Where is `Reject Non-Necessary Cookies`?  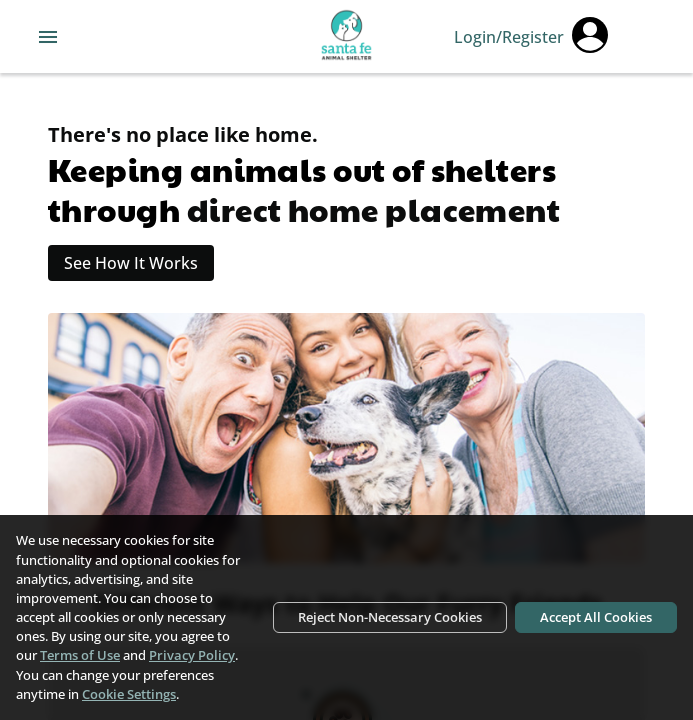
Reject Non-Necessary Cookies is located at coordinates (390, 617).